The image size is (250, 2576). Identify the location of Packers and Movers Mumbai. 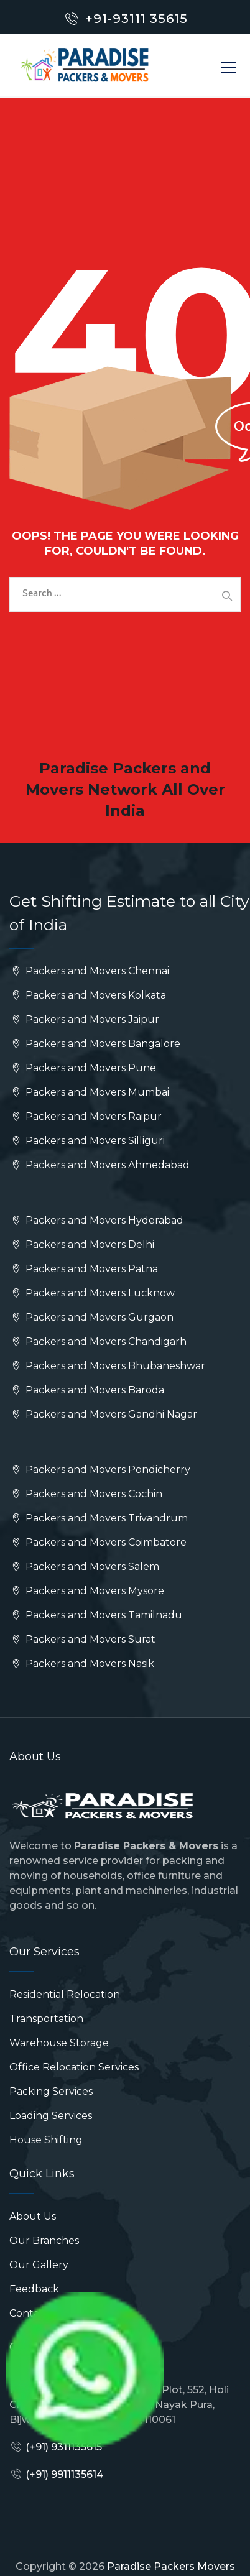
(89, 1092).